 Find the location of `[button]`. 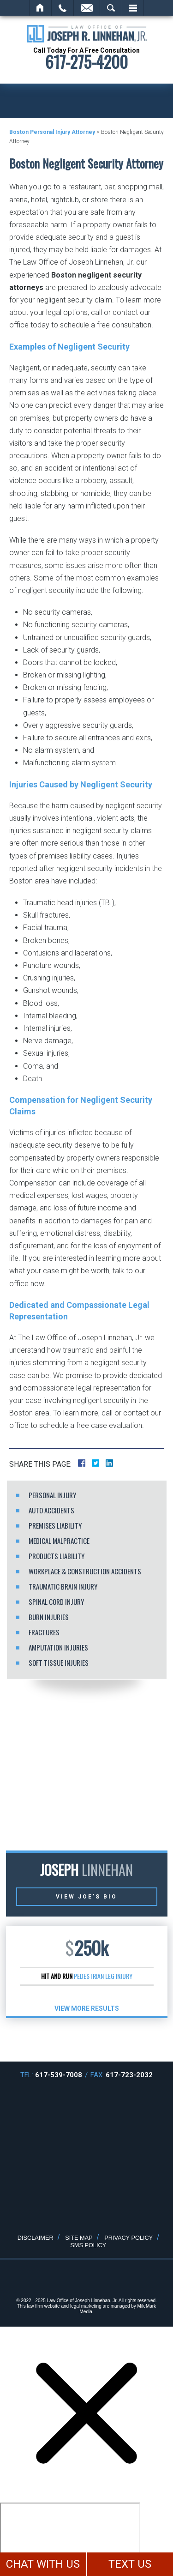

[button] is located at coordinates (69, 2038).